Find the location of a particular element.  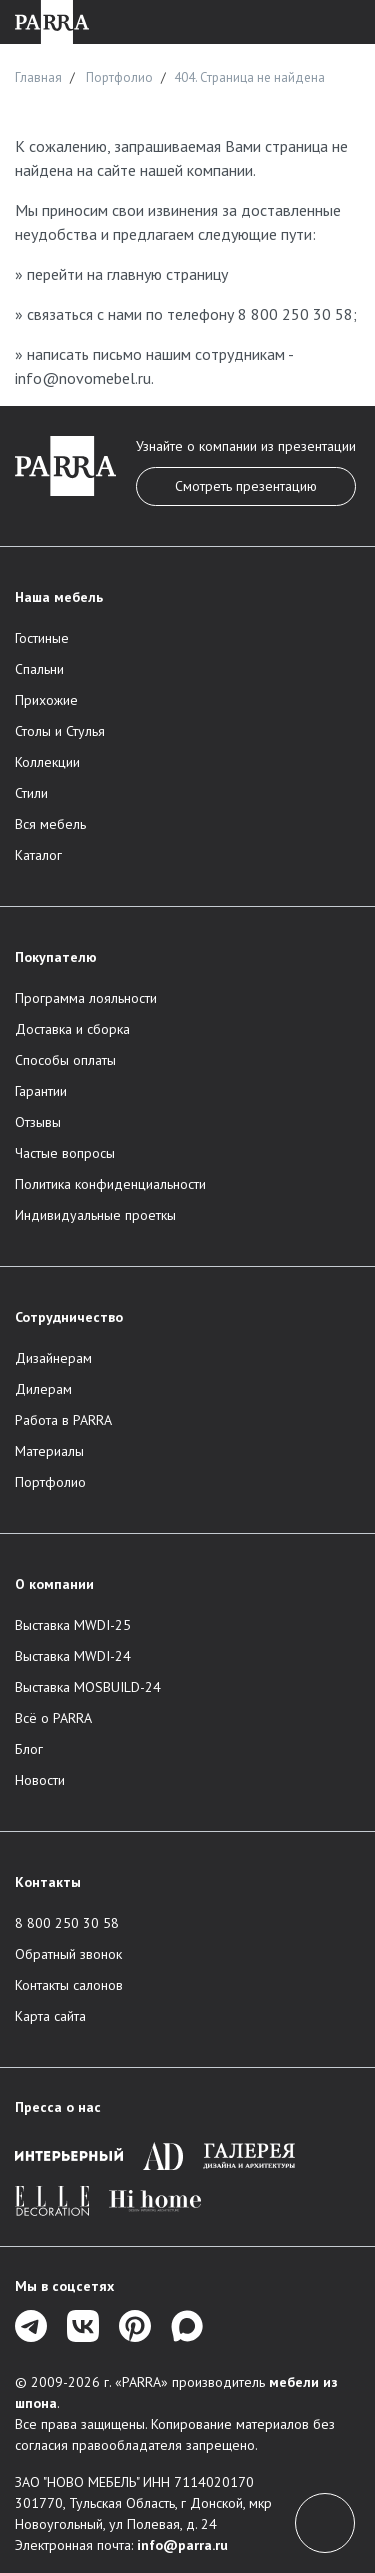

Политика конфиденциальности is located at coordinates (110, 1184).